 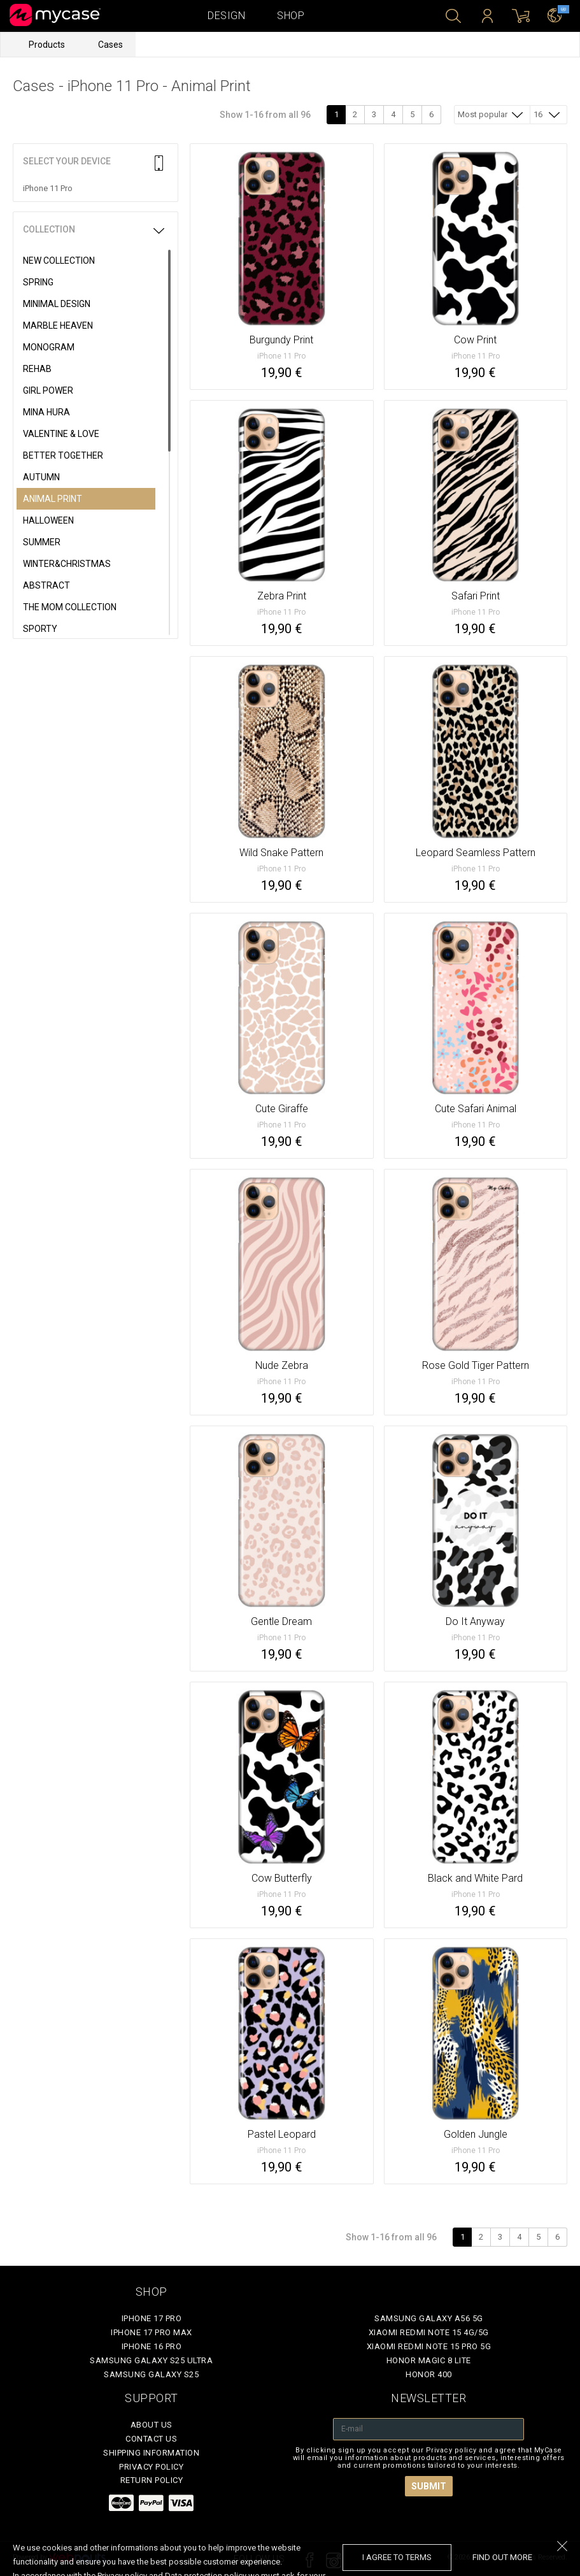 What do you see at coordinates (428, 2318) in the screenshot?
I see `Samsung Galaxy A56 5G` at bounding box center [428, 2318].